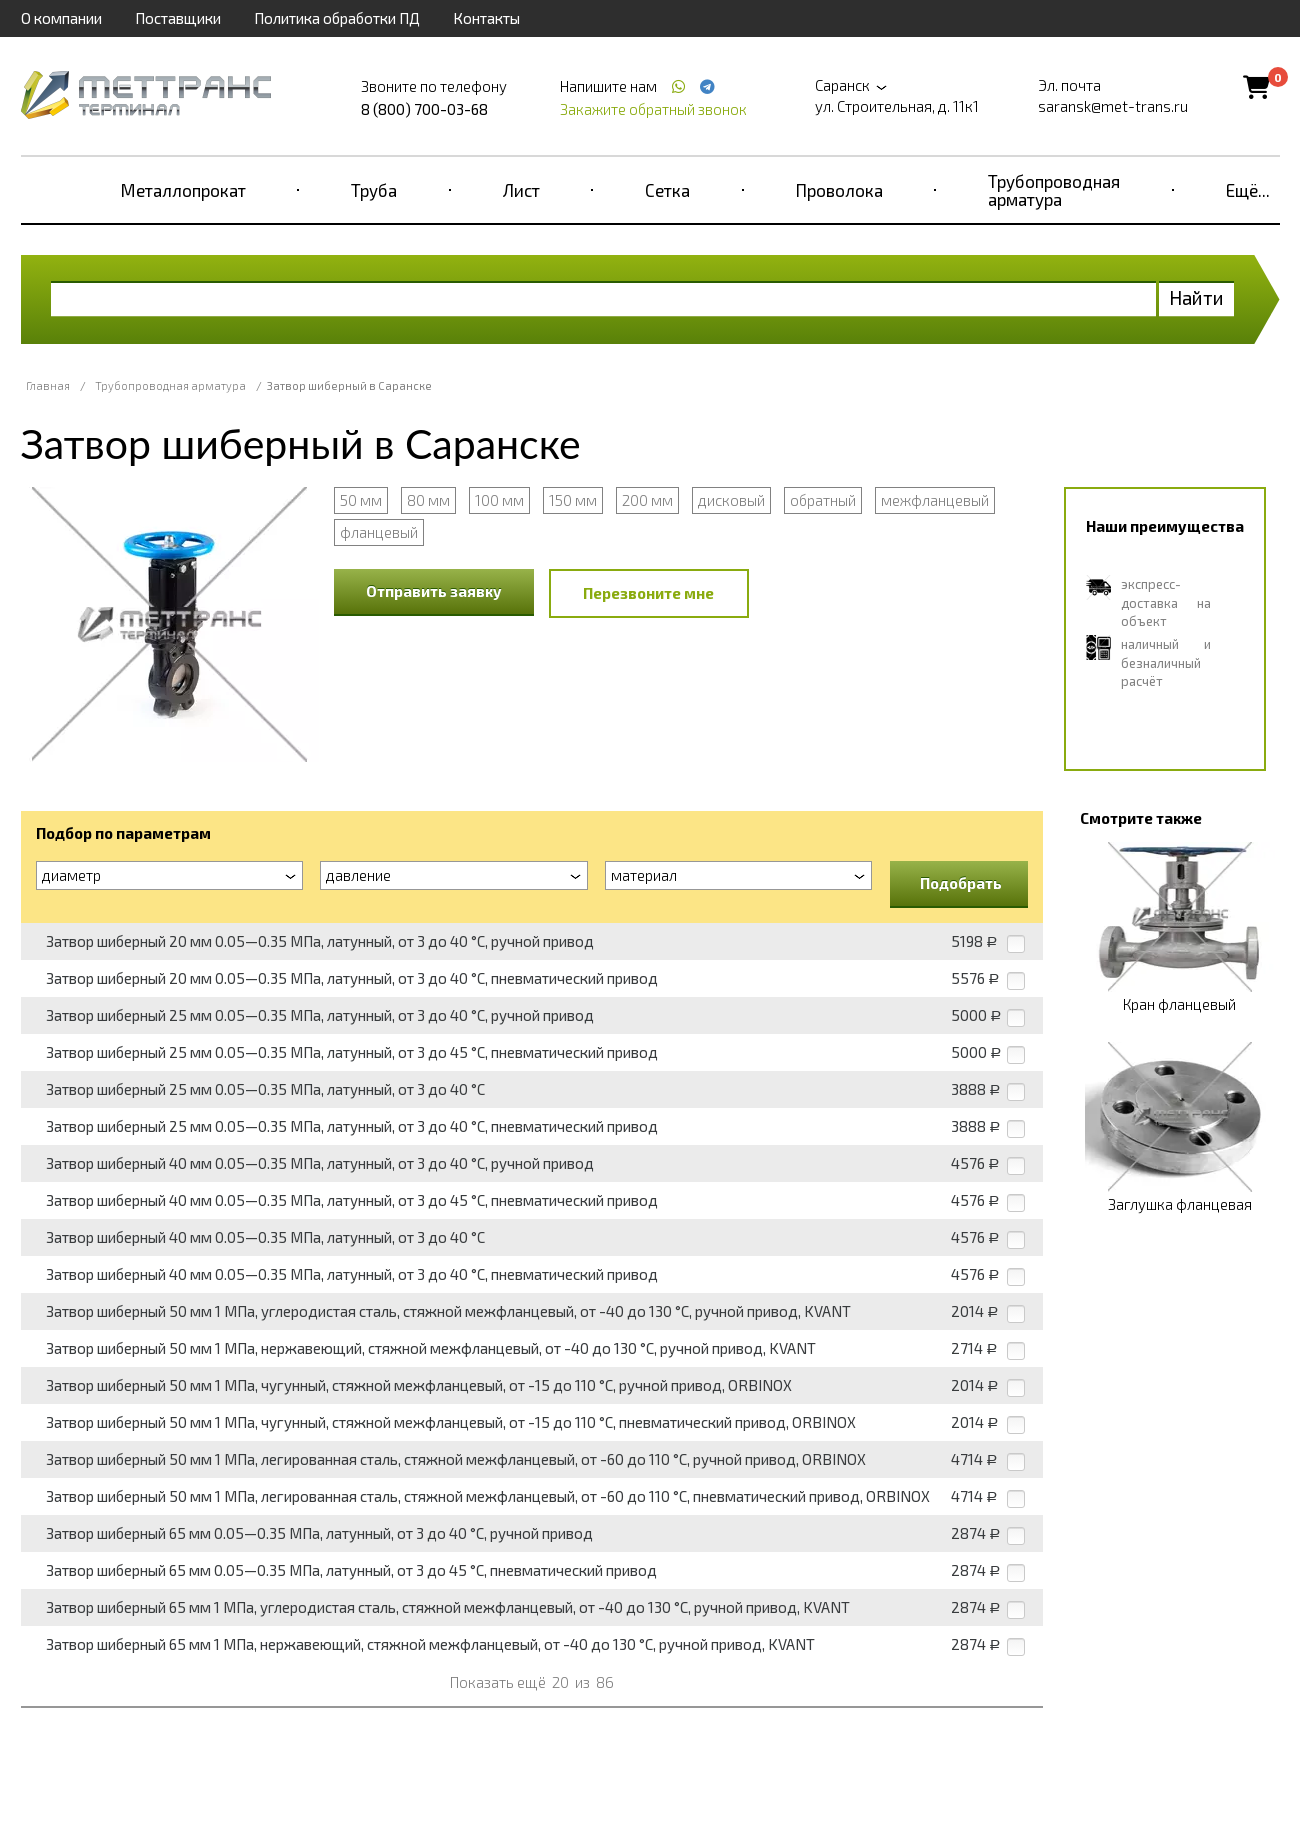  What do you see at coordinates (521, 190) in the screenshot?
I see `Лист` at bounding box center [521, 190].